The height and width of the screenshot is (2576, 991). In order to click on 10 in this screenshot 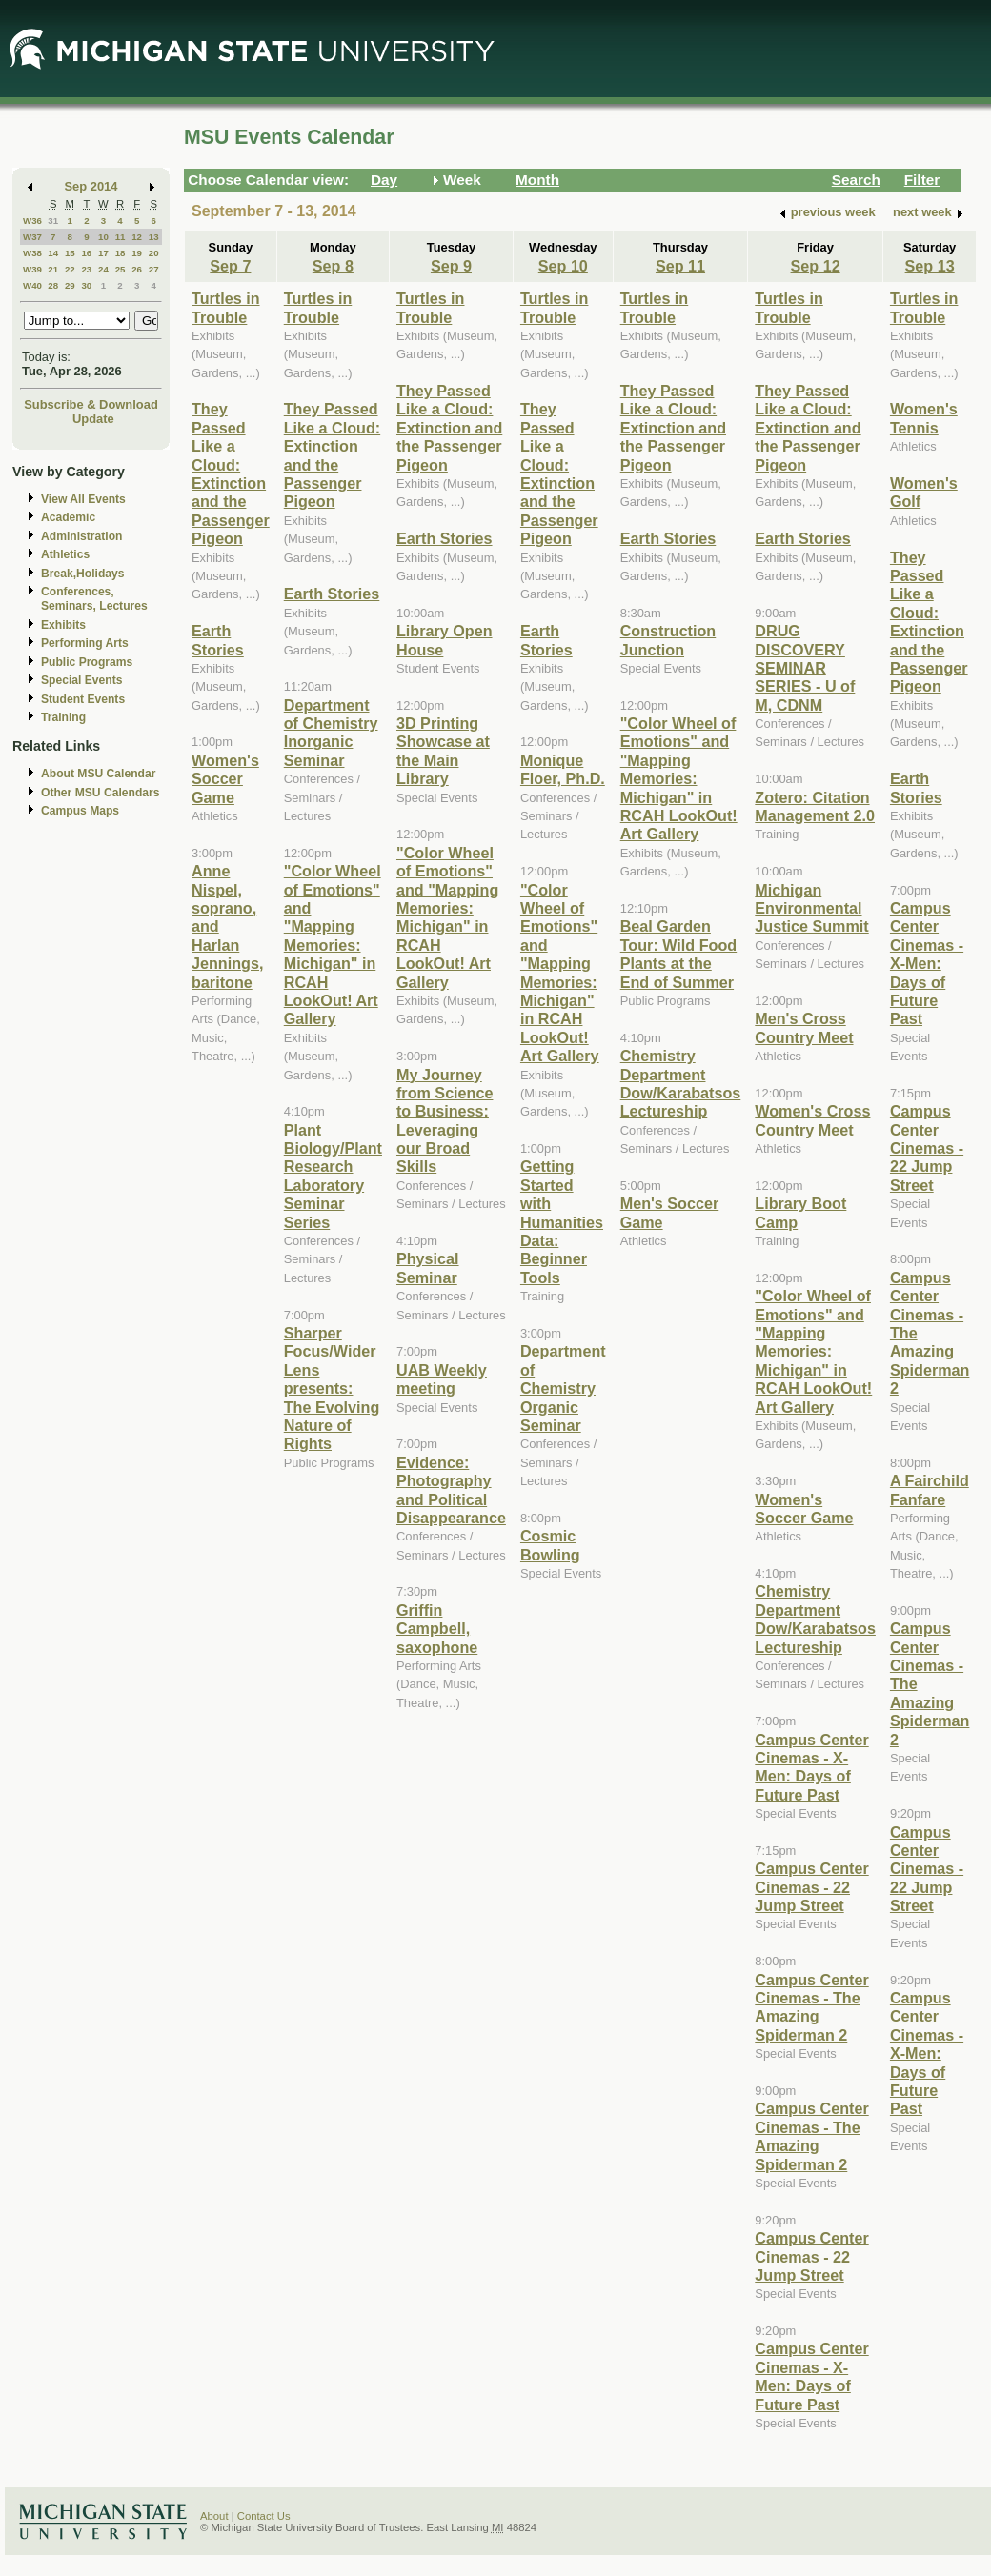, I will do `click(103, 236)`.